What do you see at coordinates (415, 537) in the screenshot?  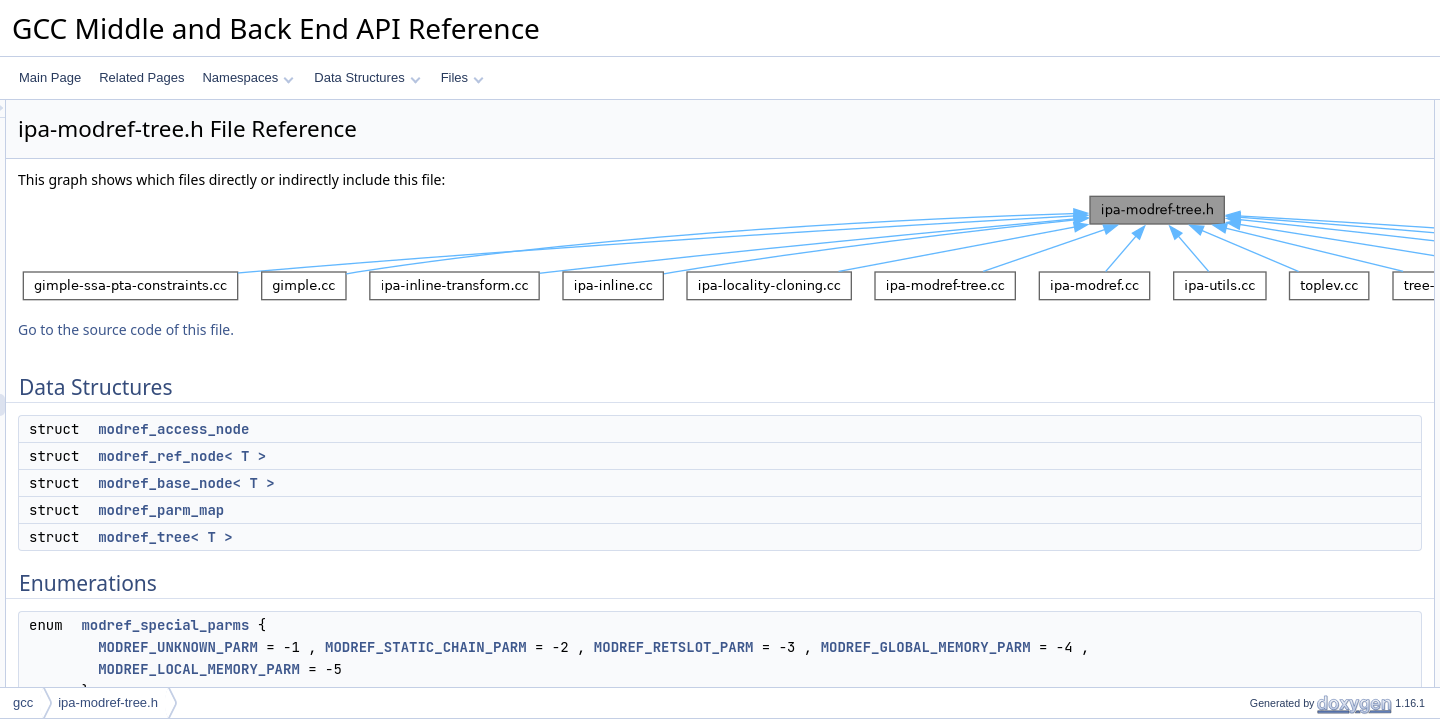 I see `modref_tree< T >` at bounding box center [415, 537].